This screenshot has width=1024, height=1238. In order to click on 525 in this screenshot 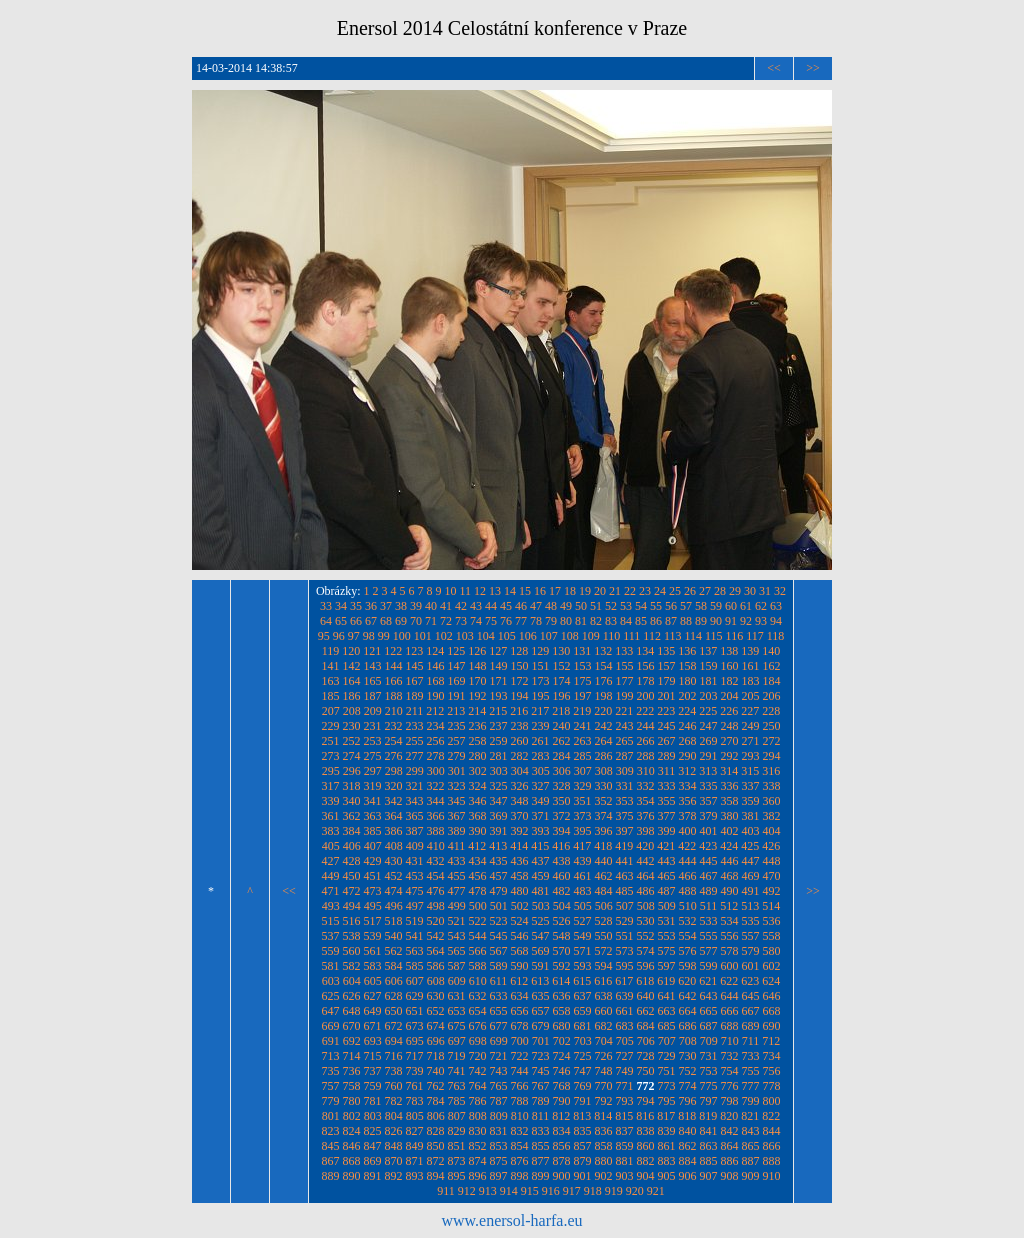, I will do `click(541, 921)`.